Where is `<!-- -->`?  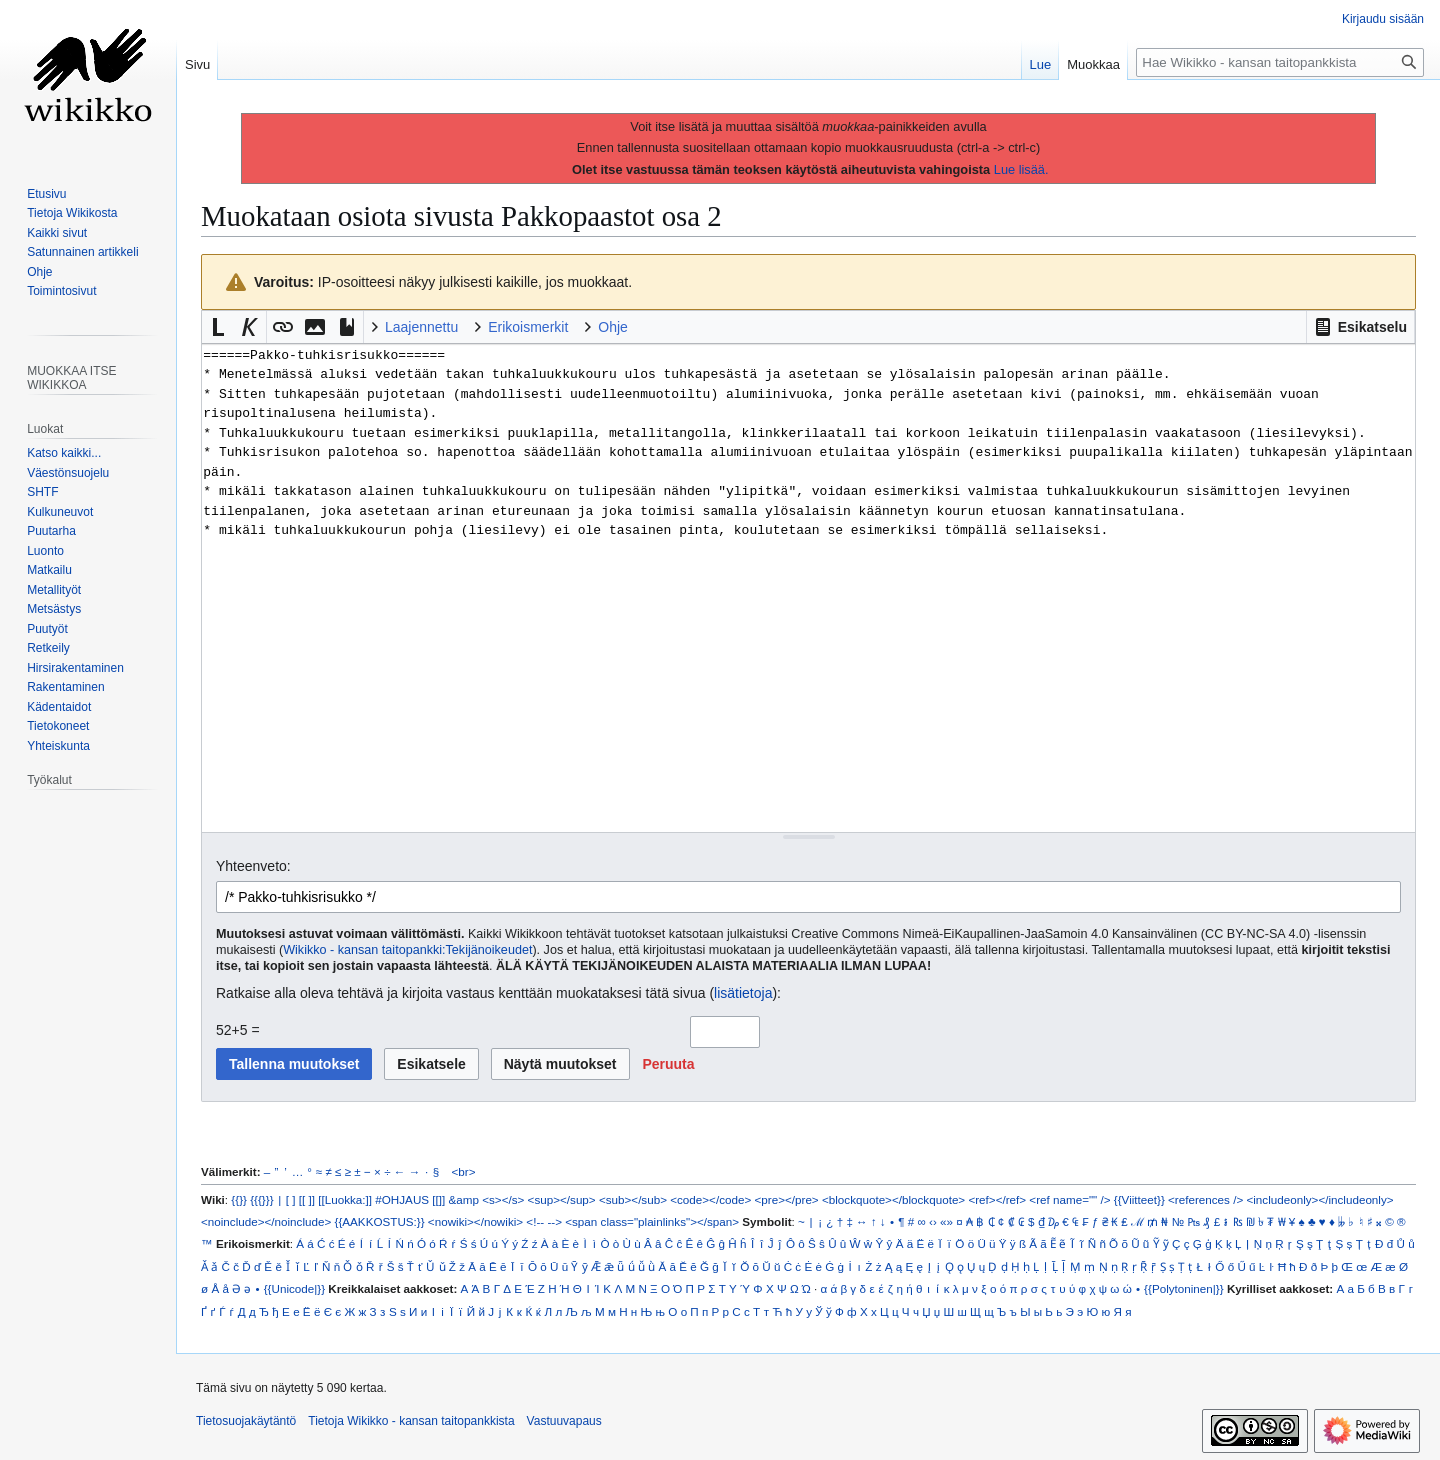 <!-- --> is located at coordinates (544, 1221).